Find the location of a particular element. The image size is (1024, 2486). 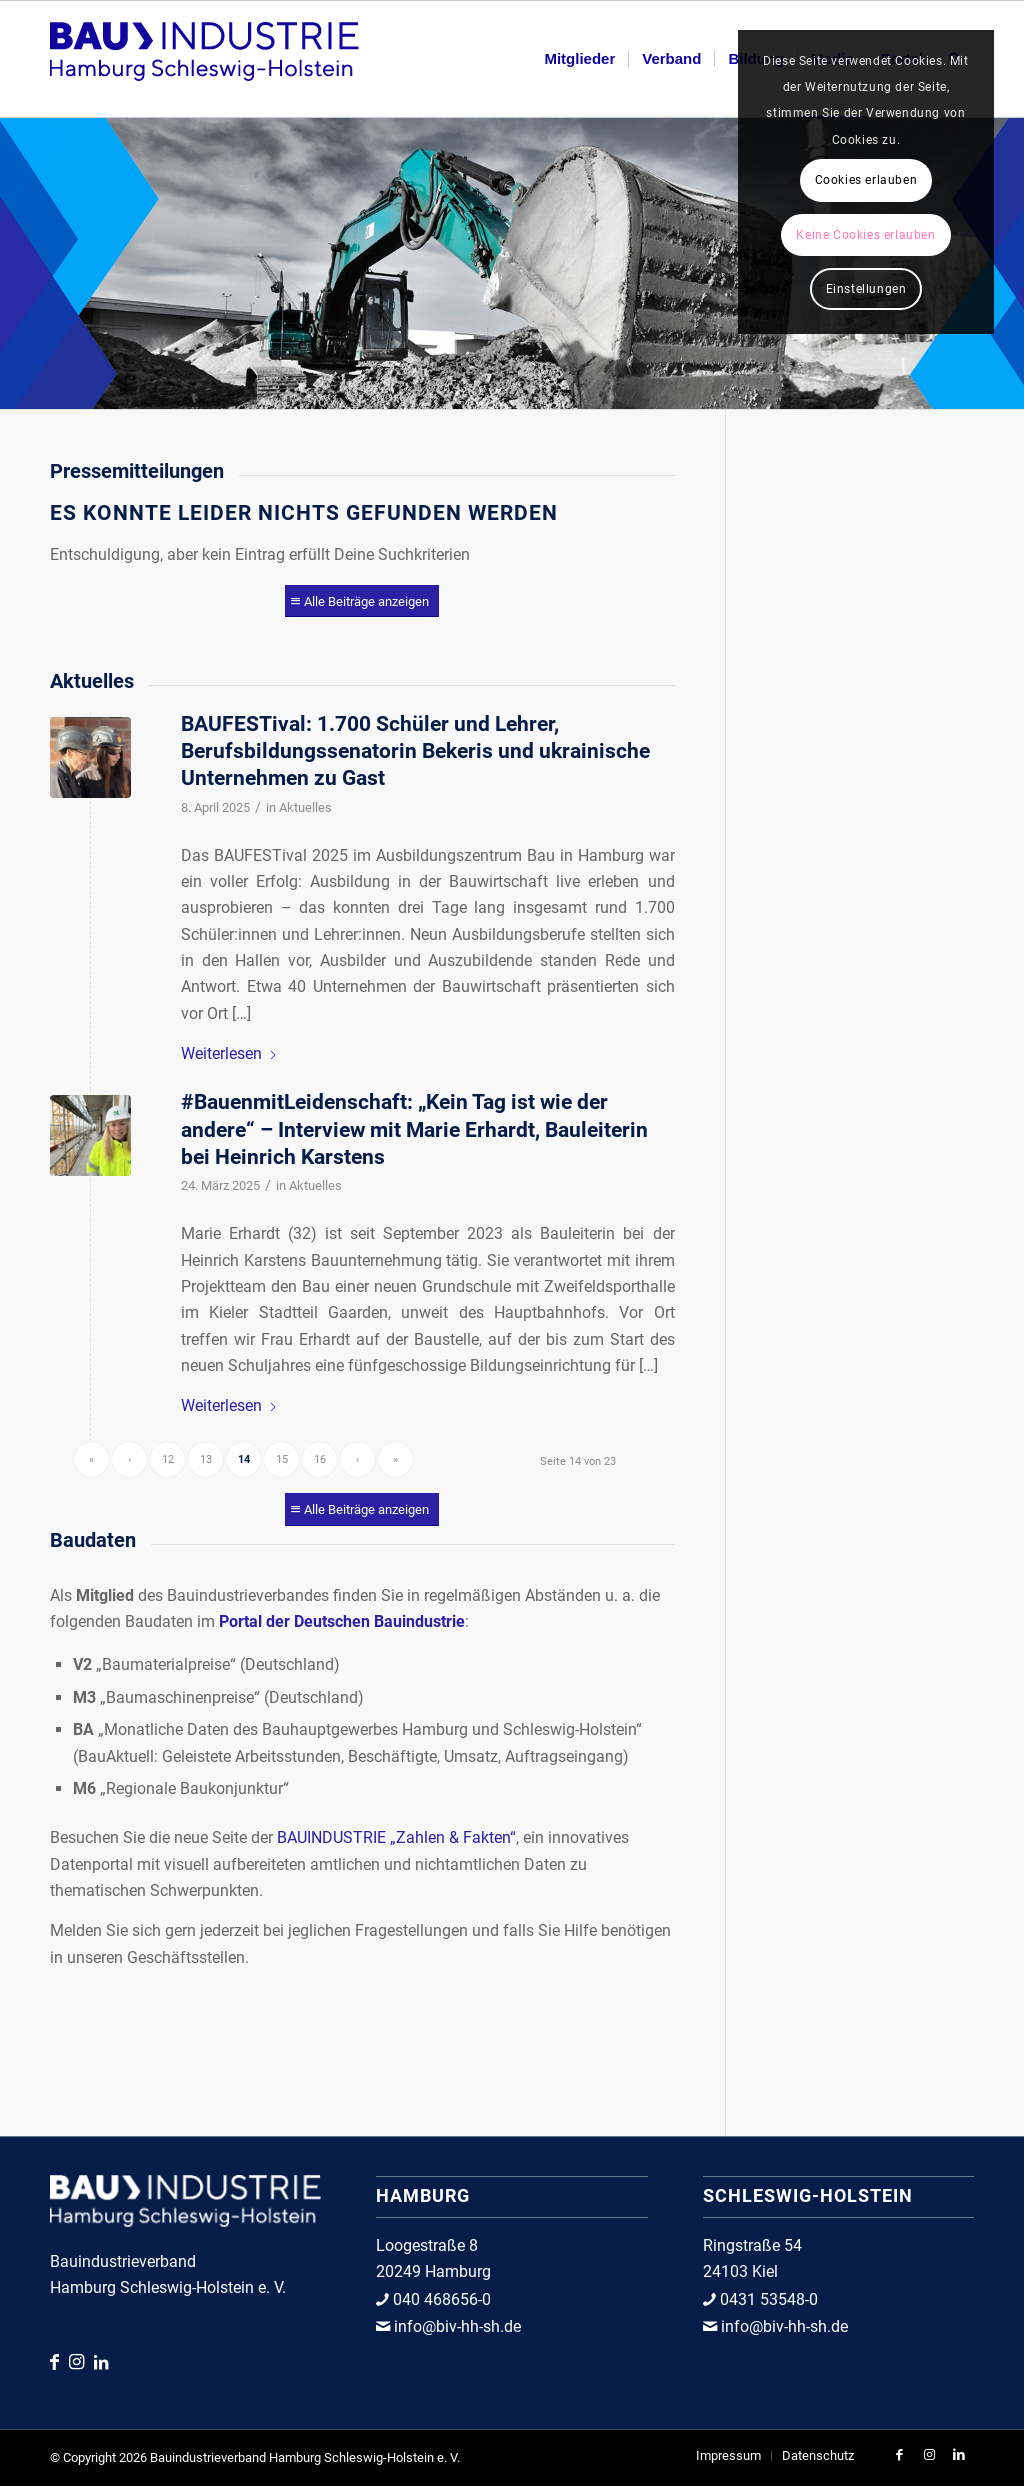

Einstellungen is located at coordinates (866, 289).